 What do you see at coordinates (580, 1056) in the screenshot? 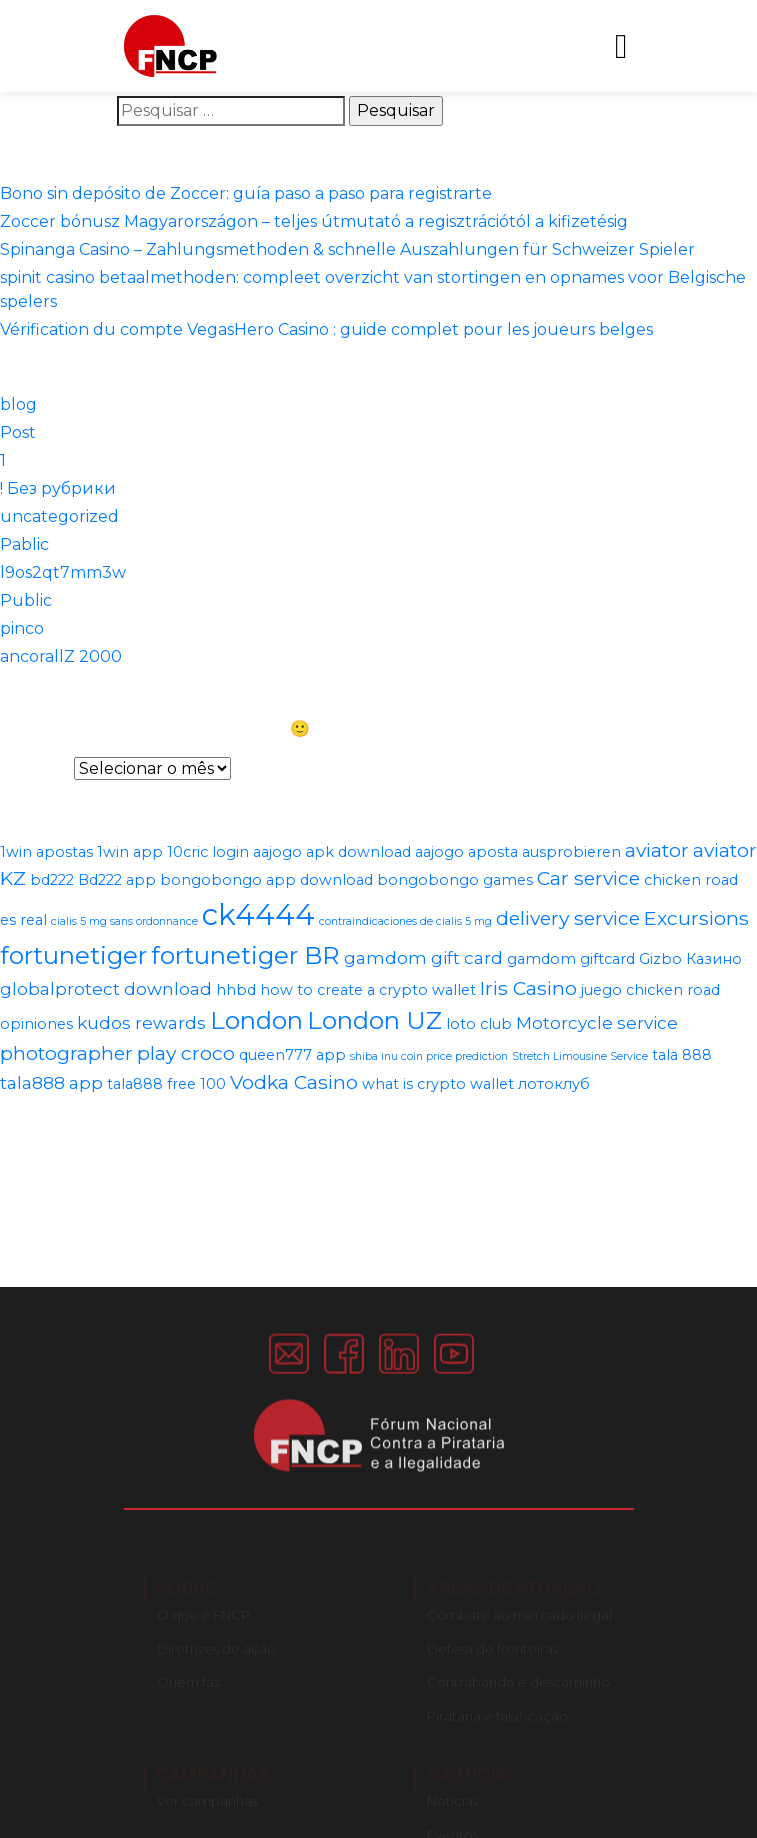
I see `Stretch Limousine Service [Stretch Limousine Service (1 item)]` at bounding box center [580, 1056].